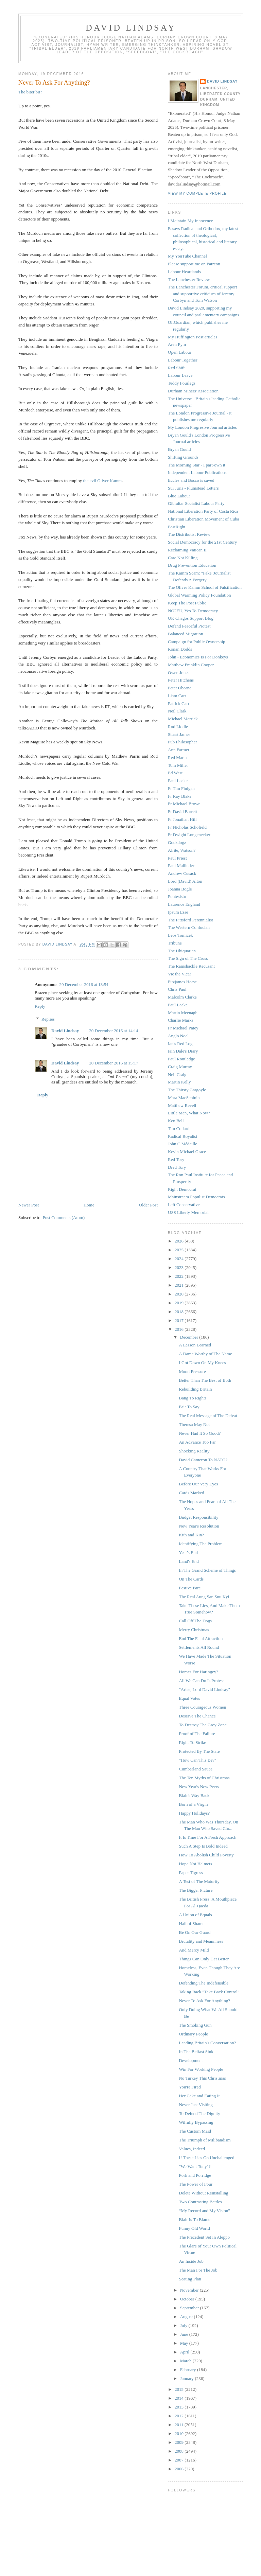  Describe the element at coordinates (188, 958) in the screenshot. I see `The Sign of The Cross` at that location.